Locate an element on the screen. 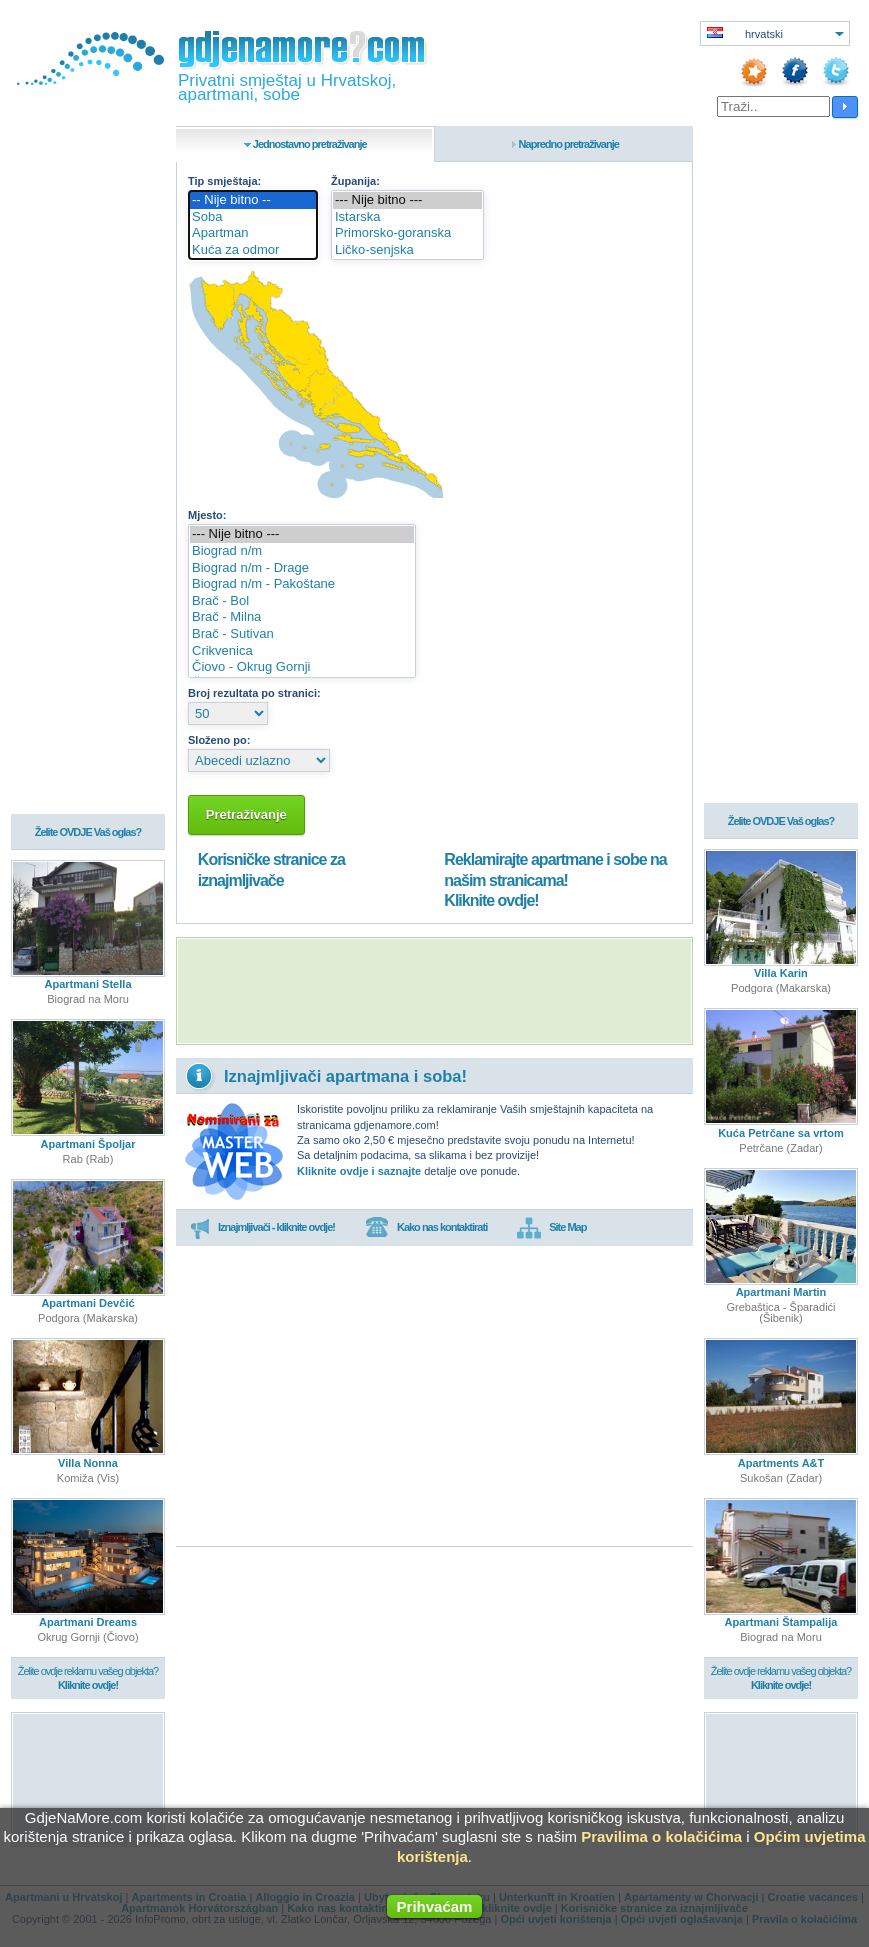  Napredno pretraživanje is located at coordinates (569, 144).